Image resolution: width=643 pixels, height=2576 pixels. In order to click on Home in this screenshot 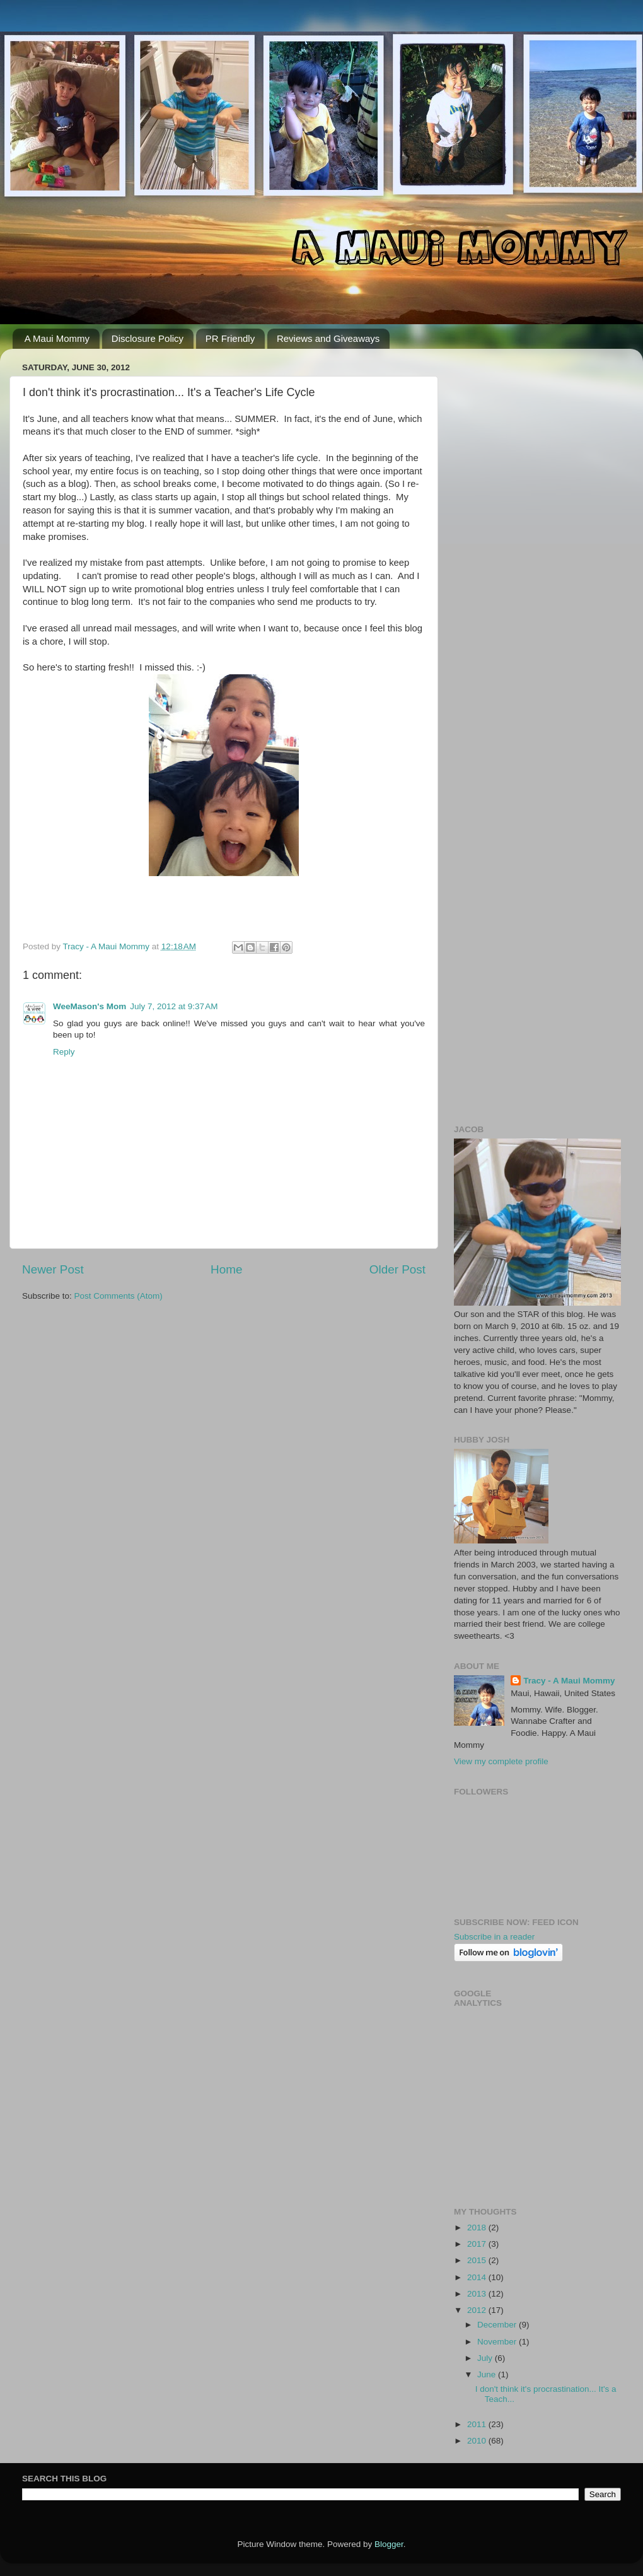, I will do `click(226, 1269)`.